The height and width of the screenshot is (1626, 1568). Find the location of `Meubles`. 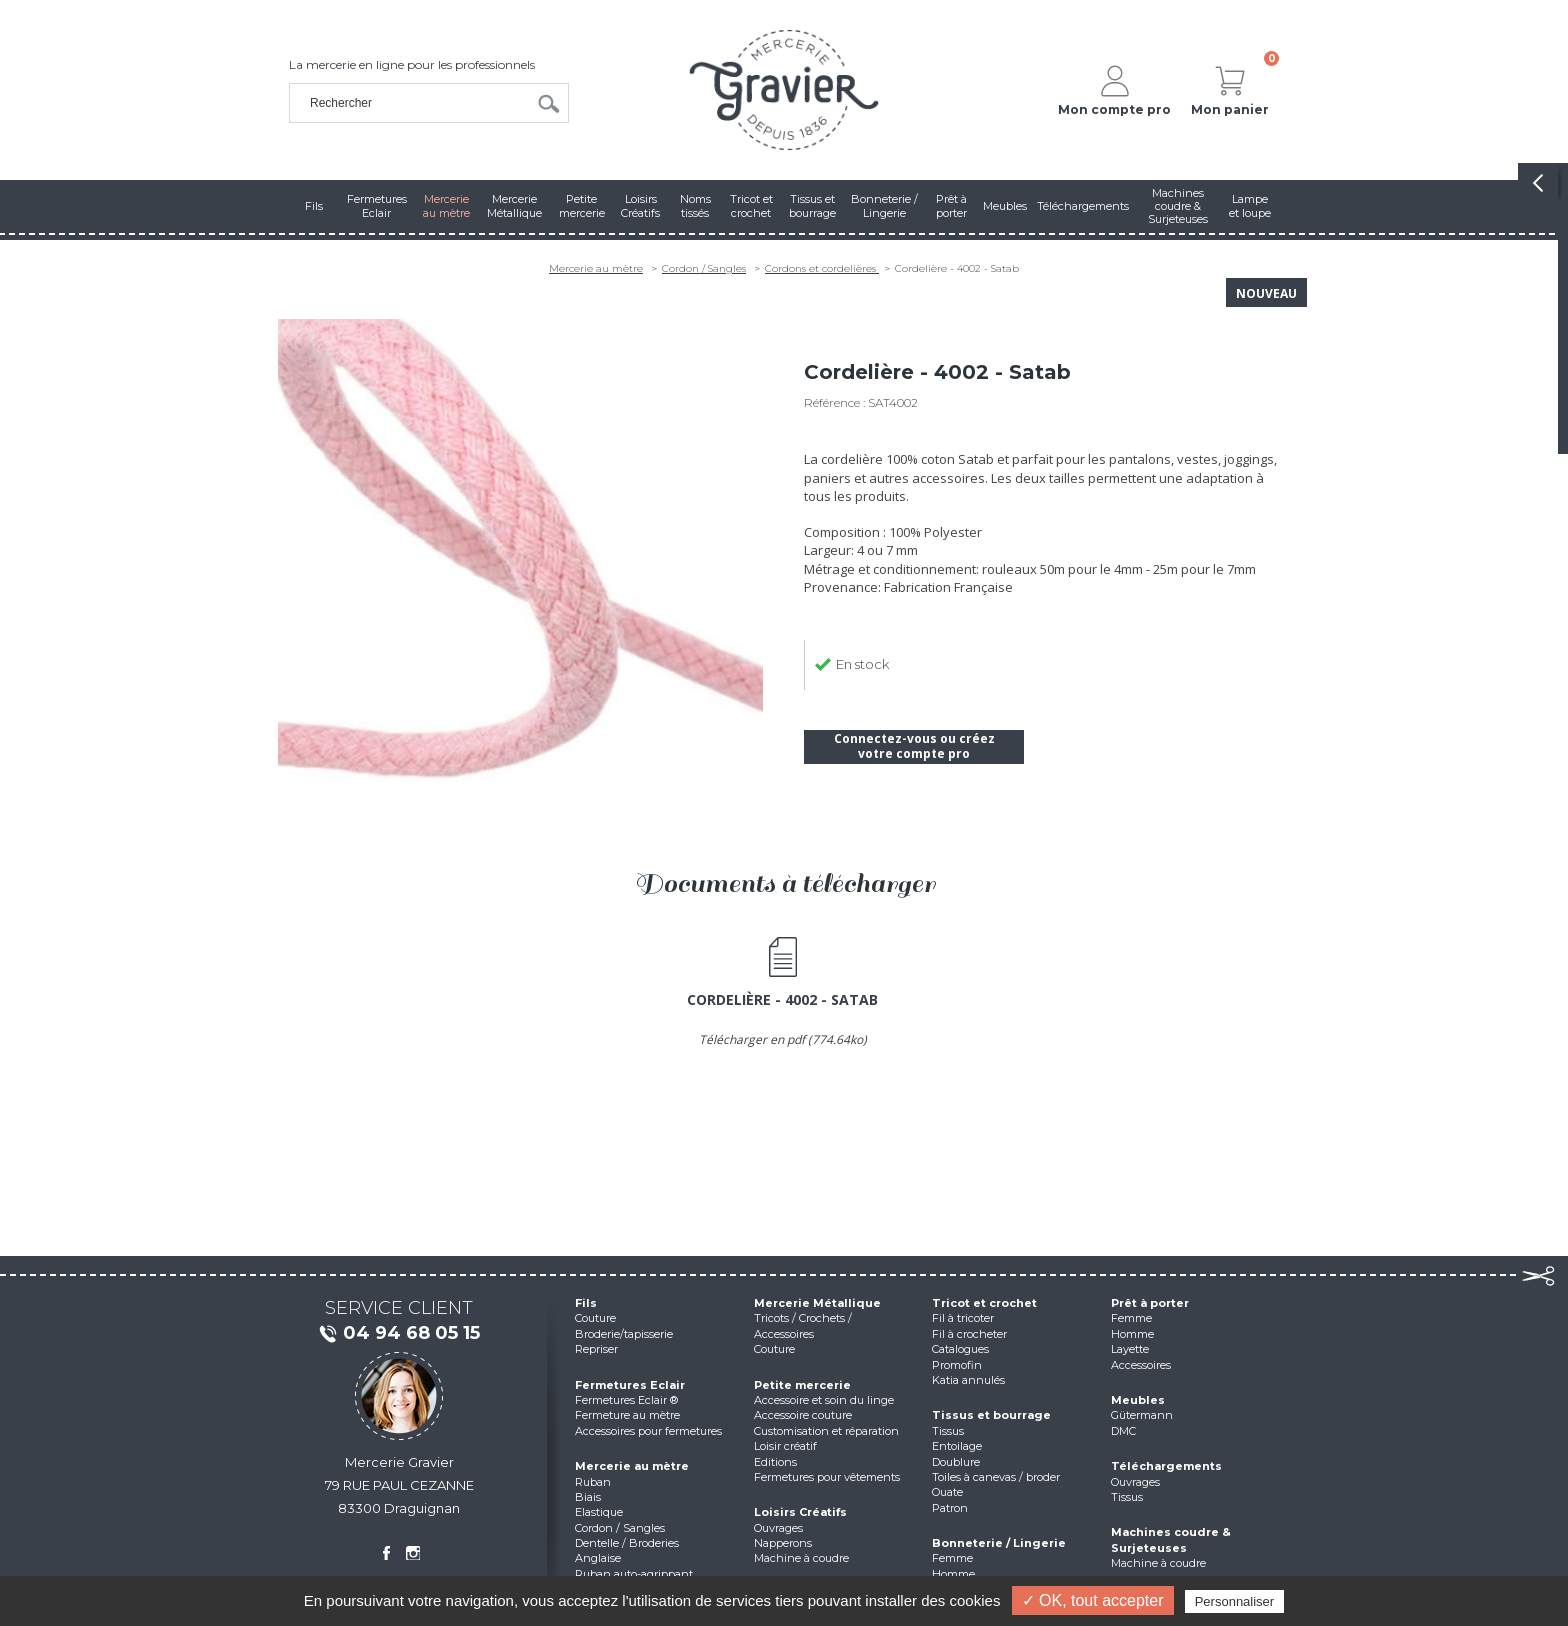

Meubles is located at coordinates (1138, 1400).